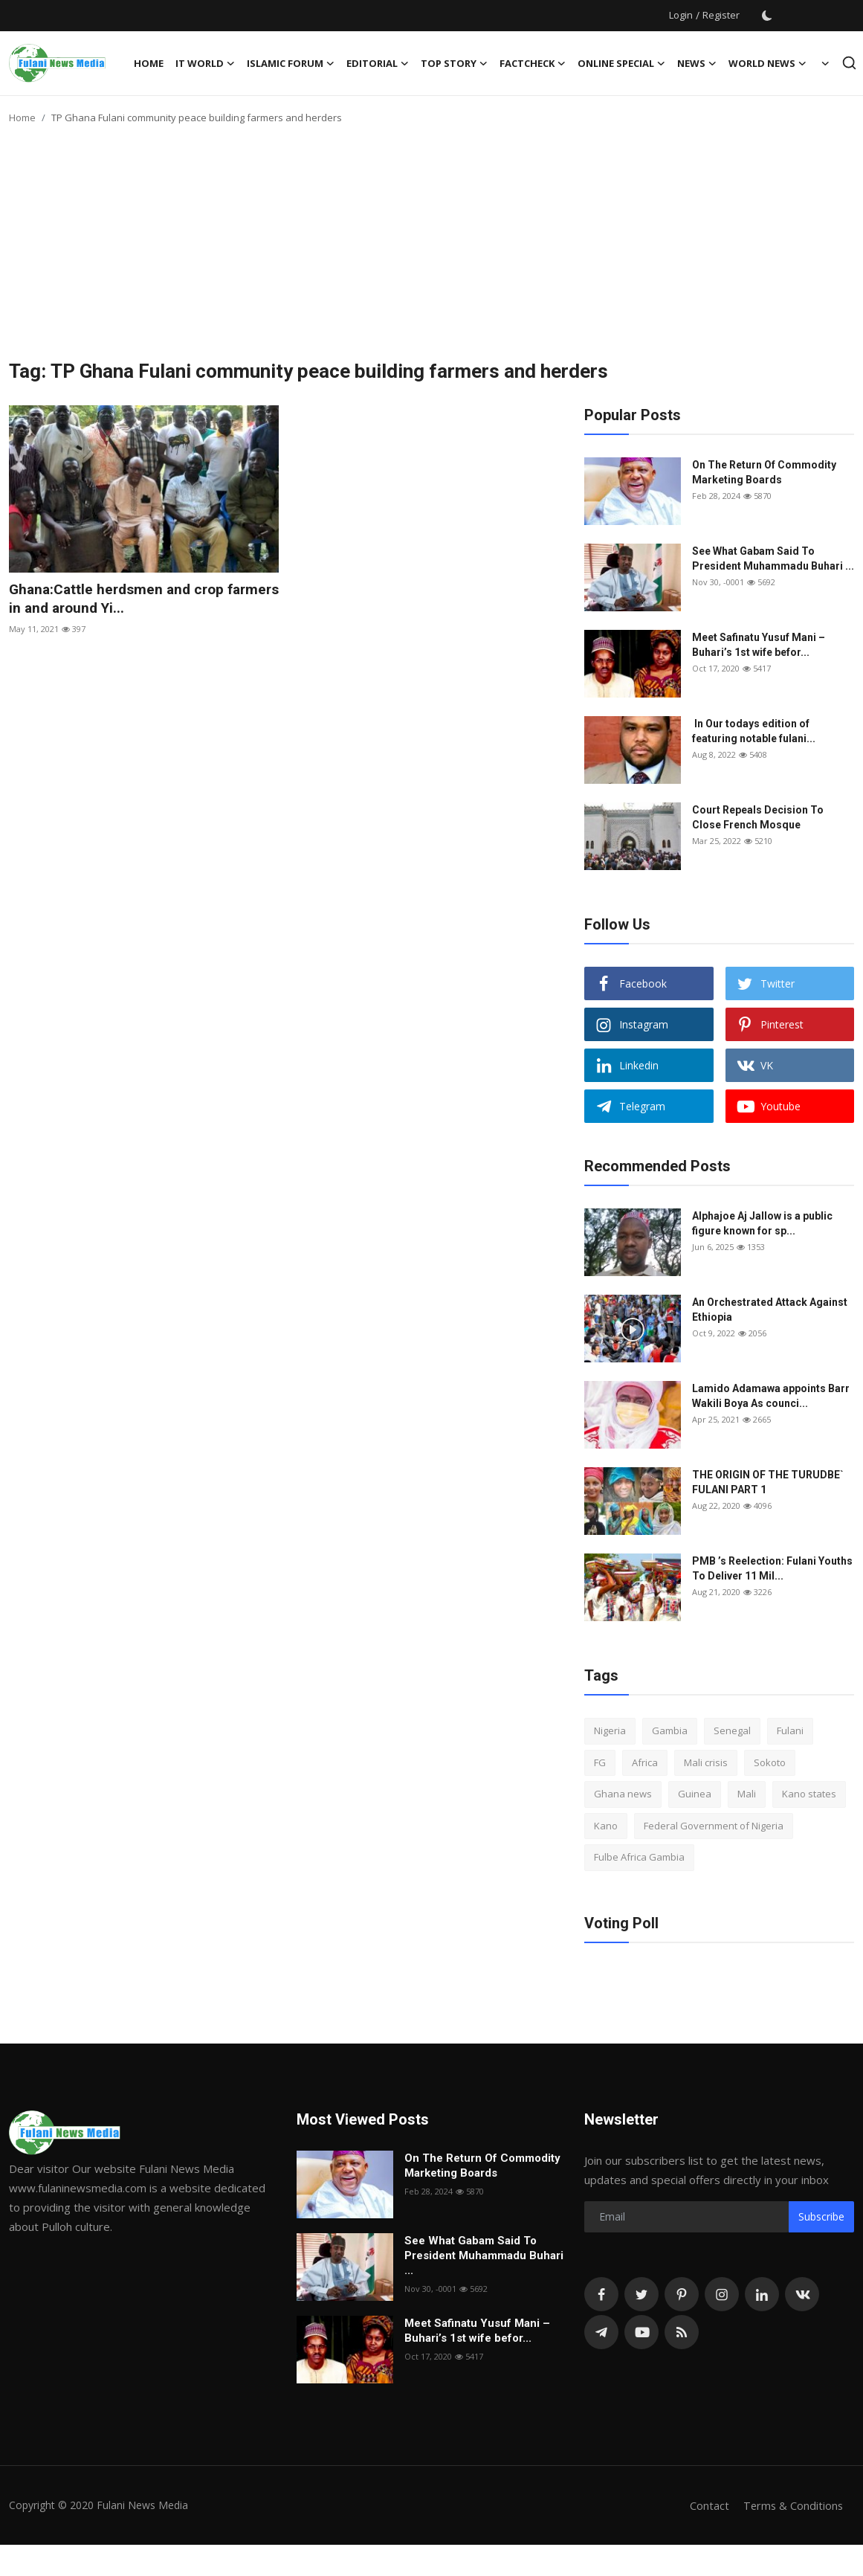 The image size is (863, 2576). I want to click on Guinea, so click(694, 1793).